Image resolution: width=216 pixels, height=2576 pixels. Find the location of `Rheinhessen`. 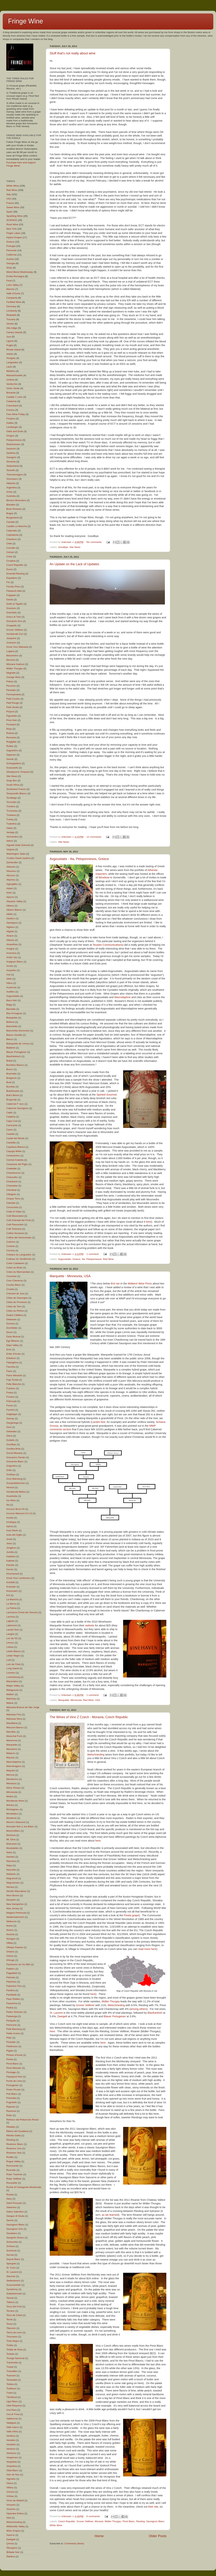

Rheinhessen is located at coordinates (13, 444).